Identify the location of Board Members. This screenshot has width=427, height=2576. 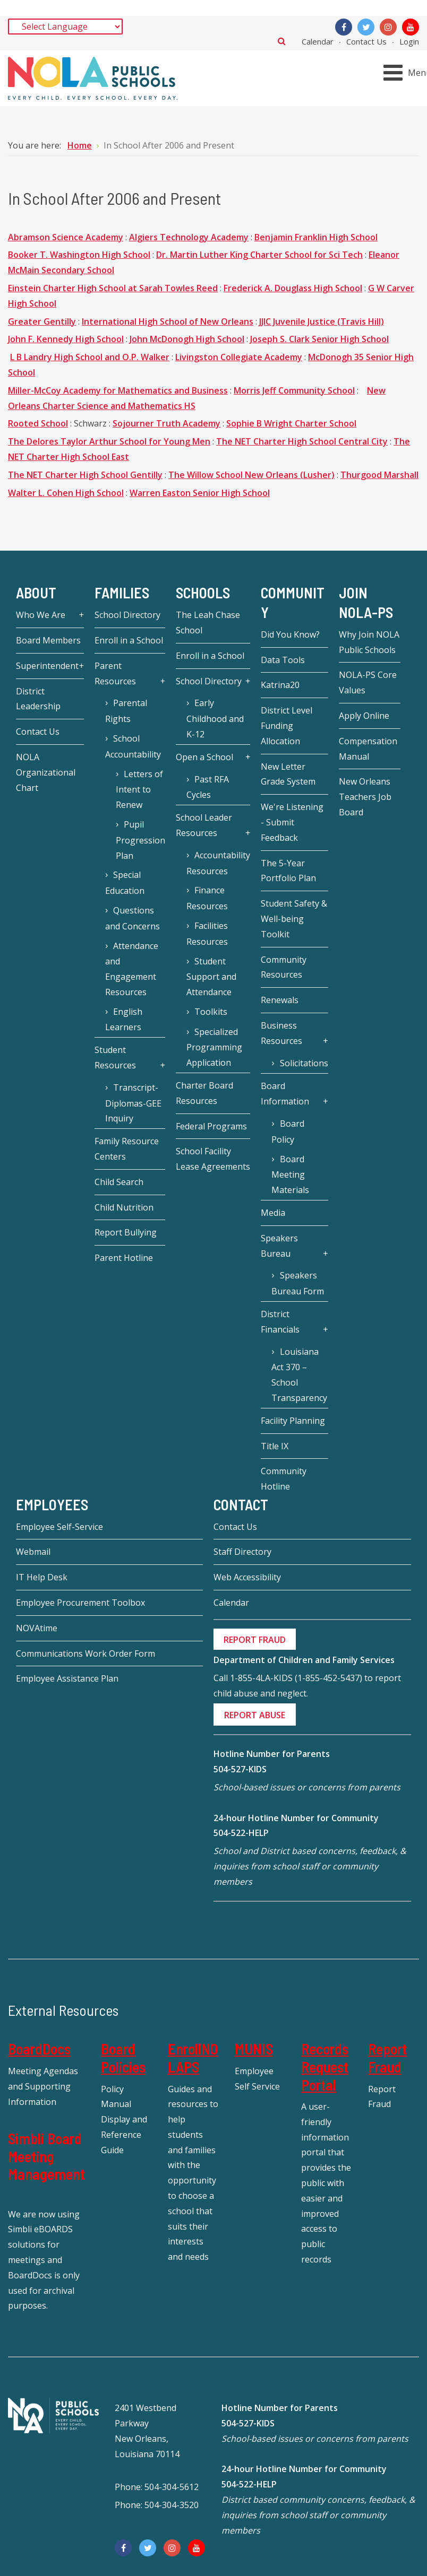
(48, 640).